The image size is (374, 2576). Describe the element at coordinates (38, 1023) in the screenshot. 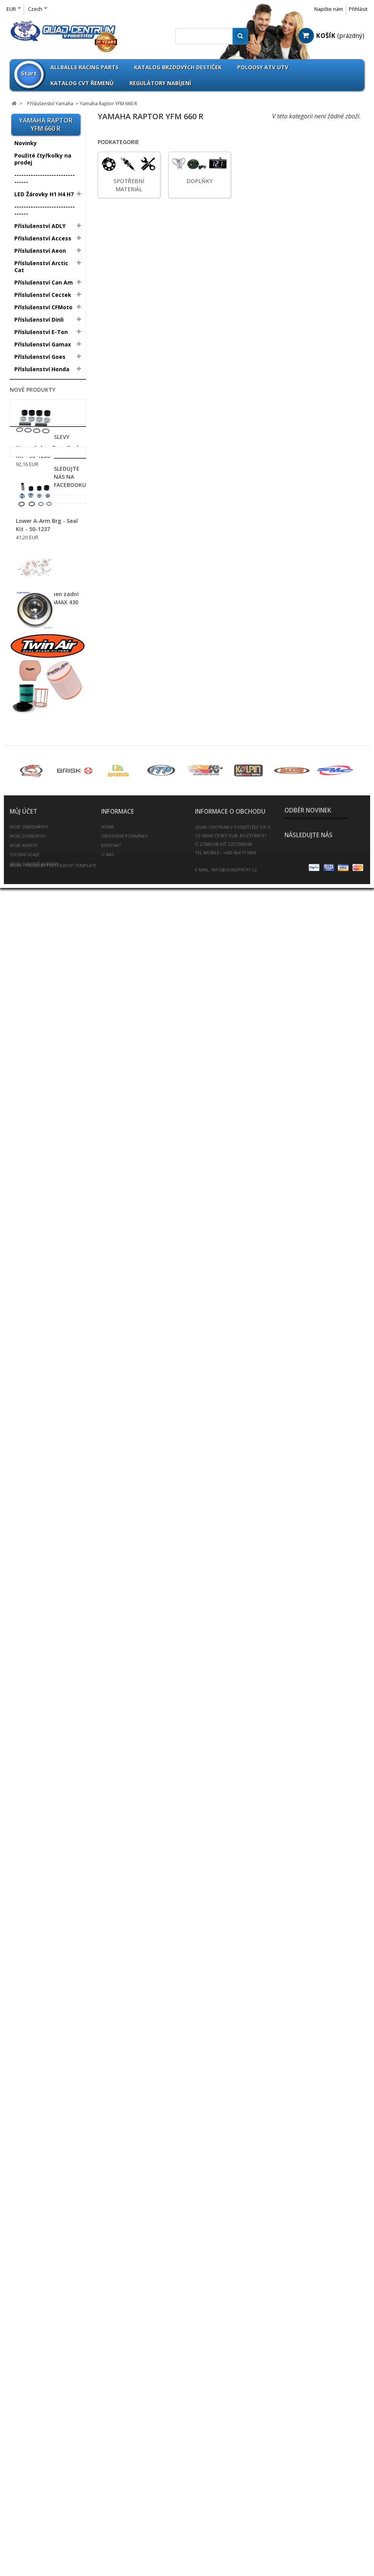

I see `Brzdové destičky Goldfren vše` at that location.